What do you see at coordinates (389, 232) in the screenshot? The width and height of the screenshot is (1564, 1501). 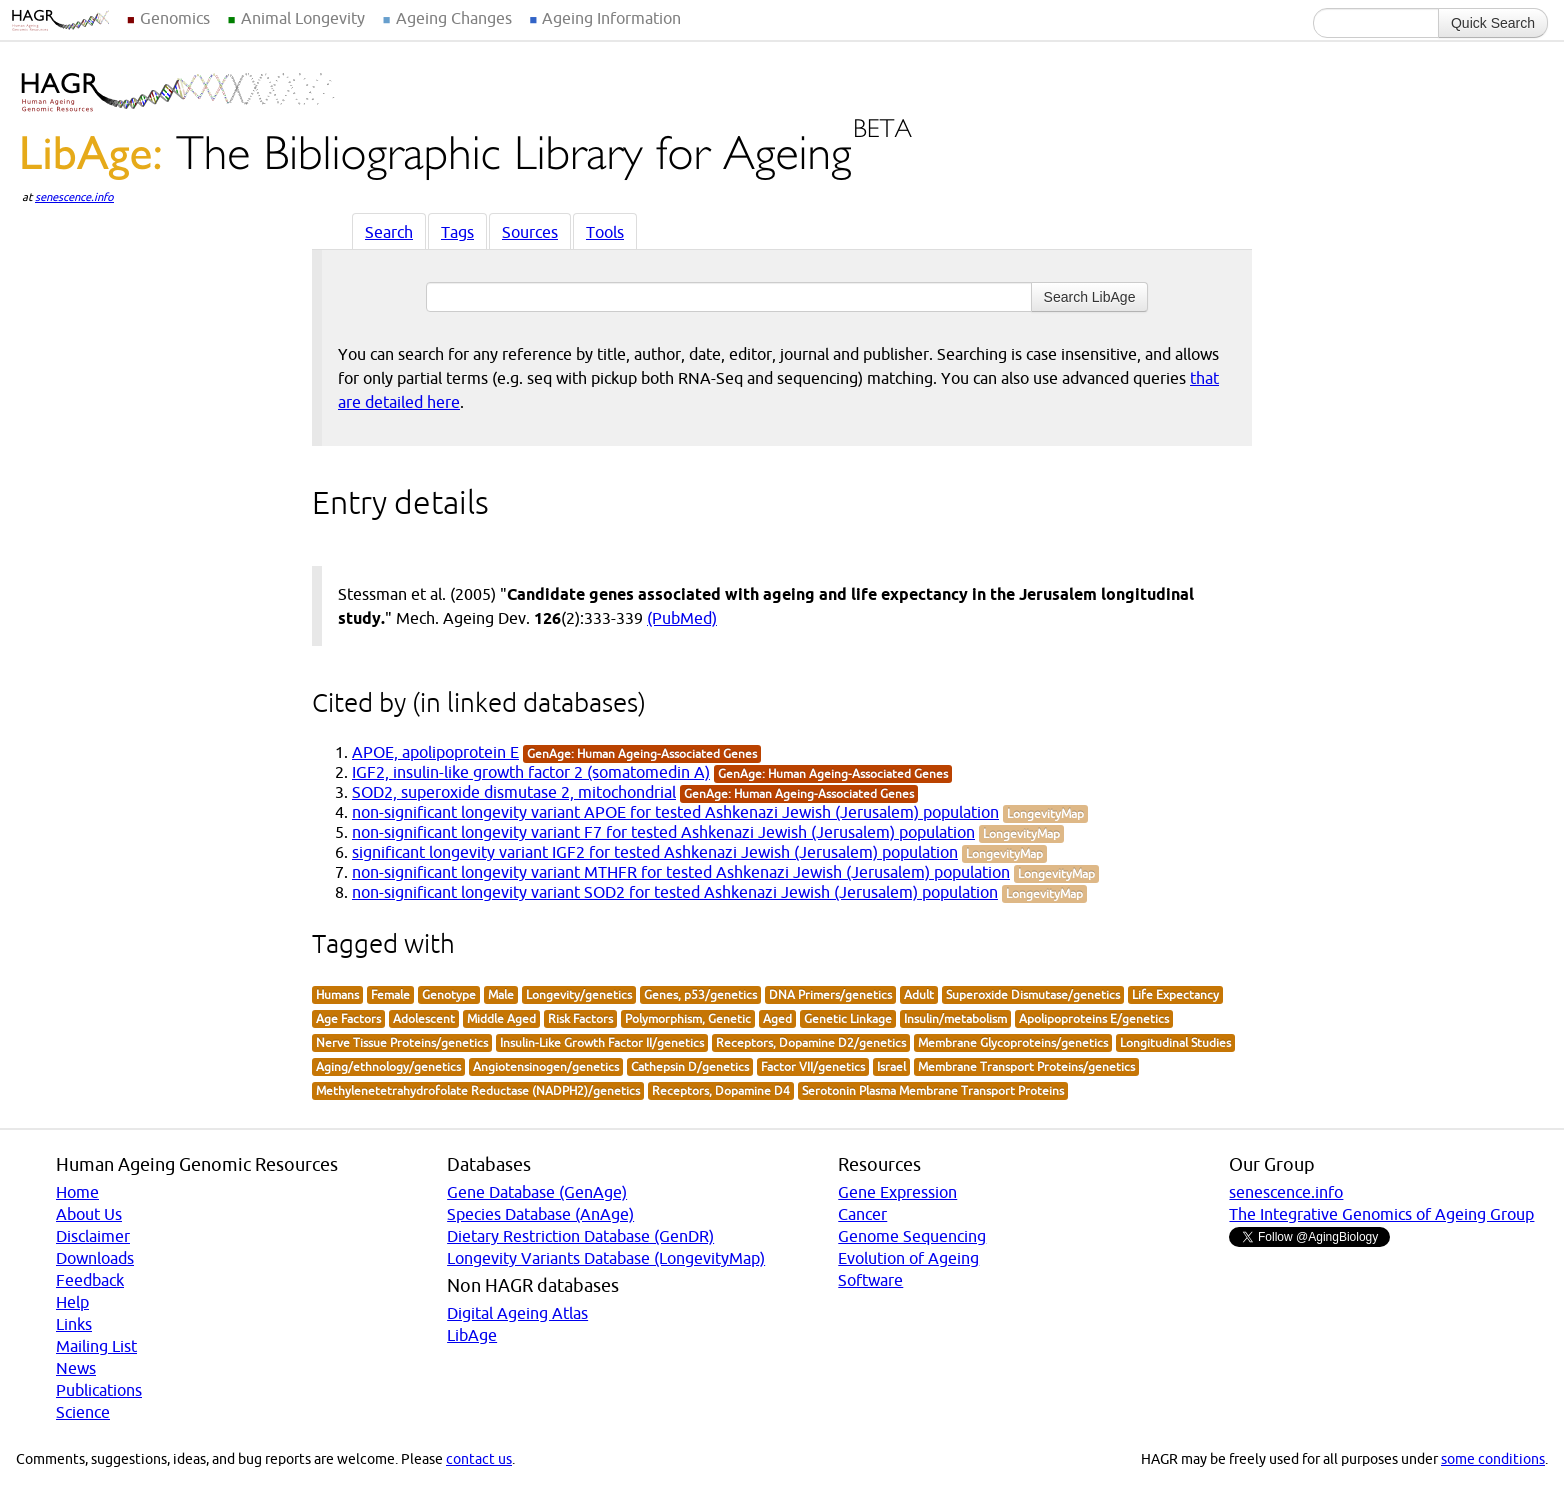 I see `Search` at bounding box center [389, 232].